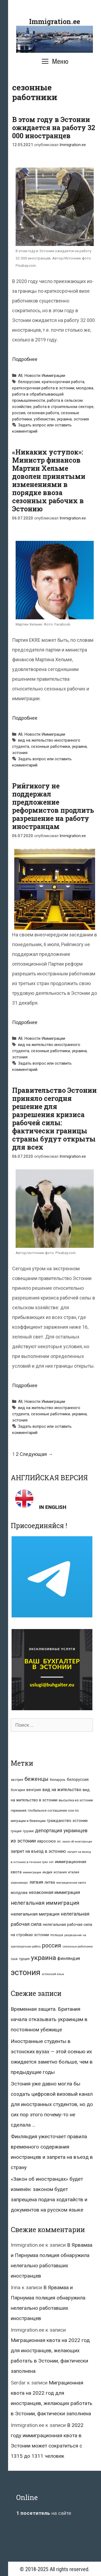 Image resolution: width=101 pixels, height=2576 pixels. I want to click on эстония, so click(81, 419).